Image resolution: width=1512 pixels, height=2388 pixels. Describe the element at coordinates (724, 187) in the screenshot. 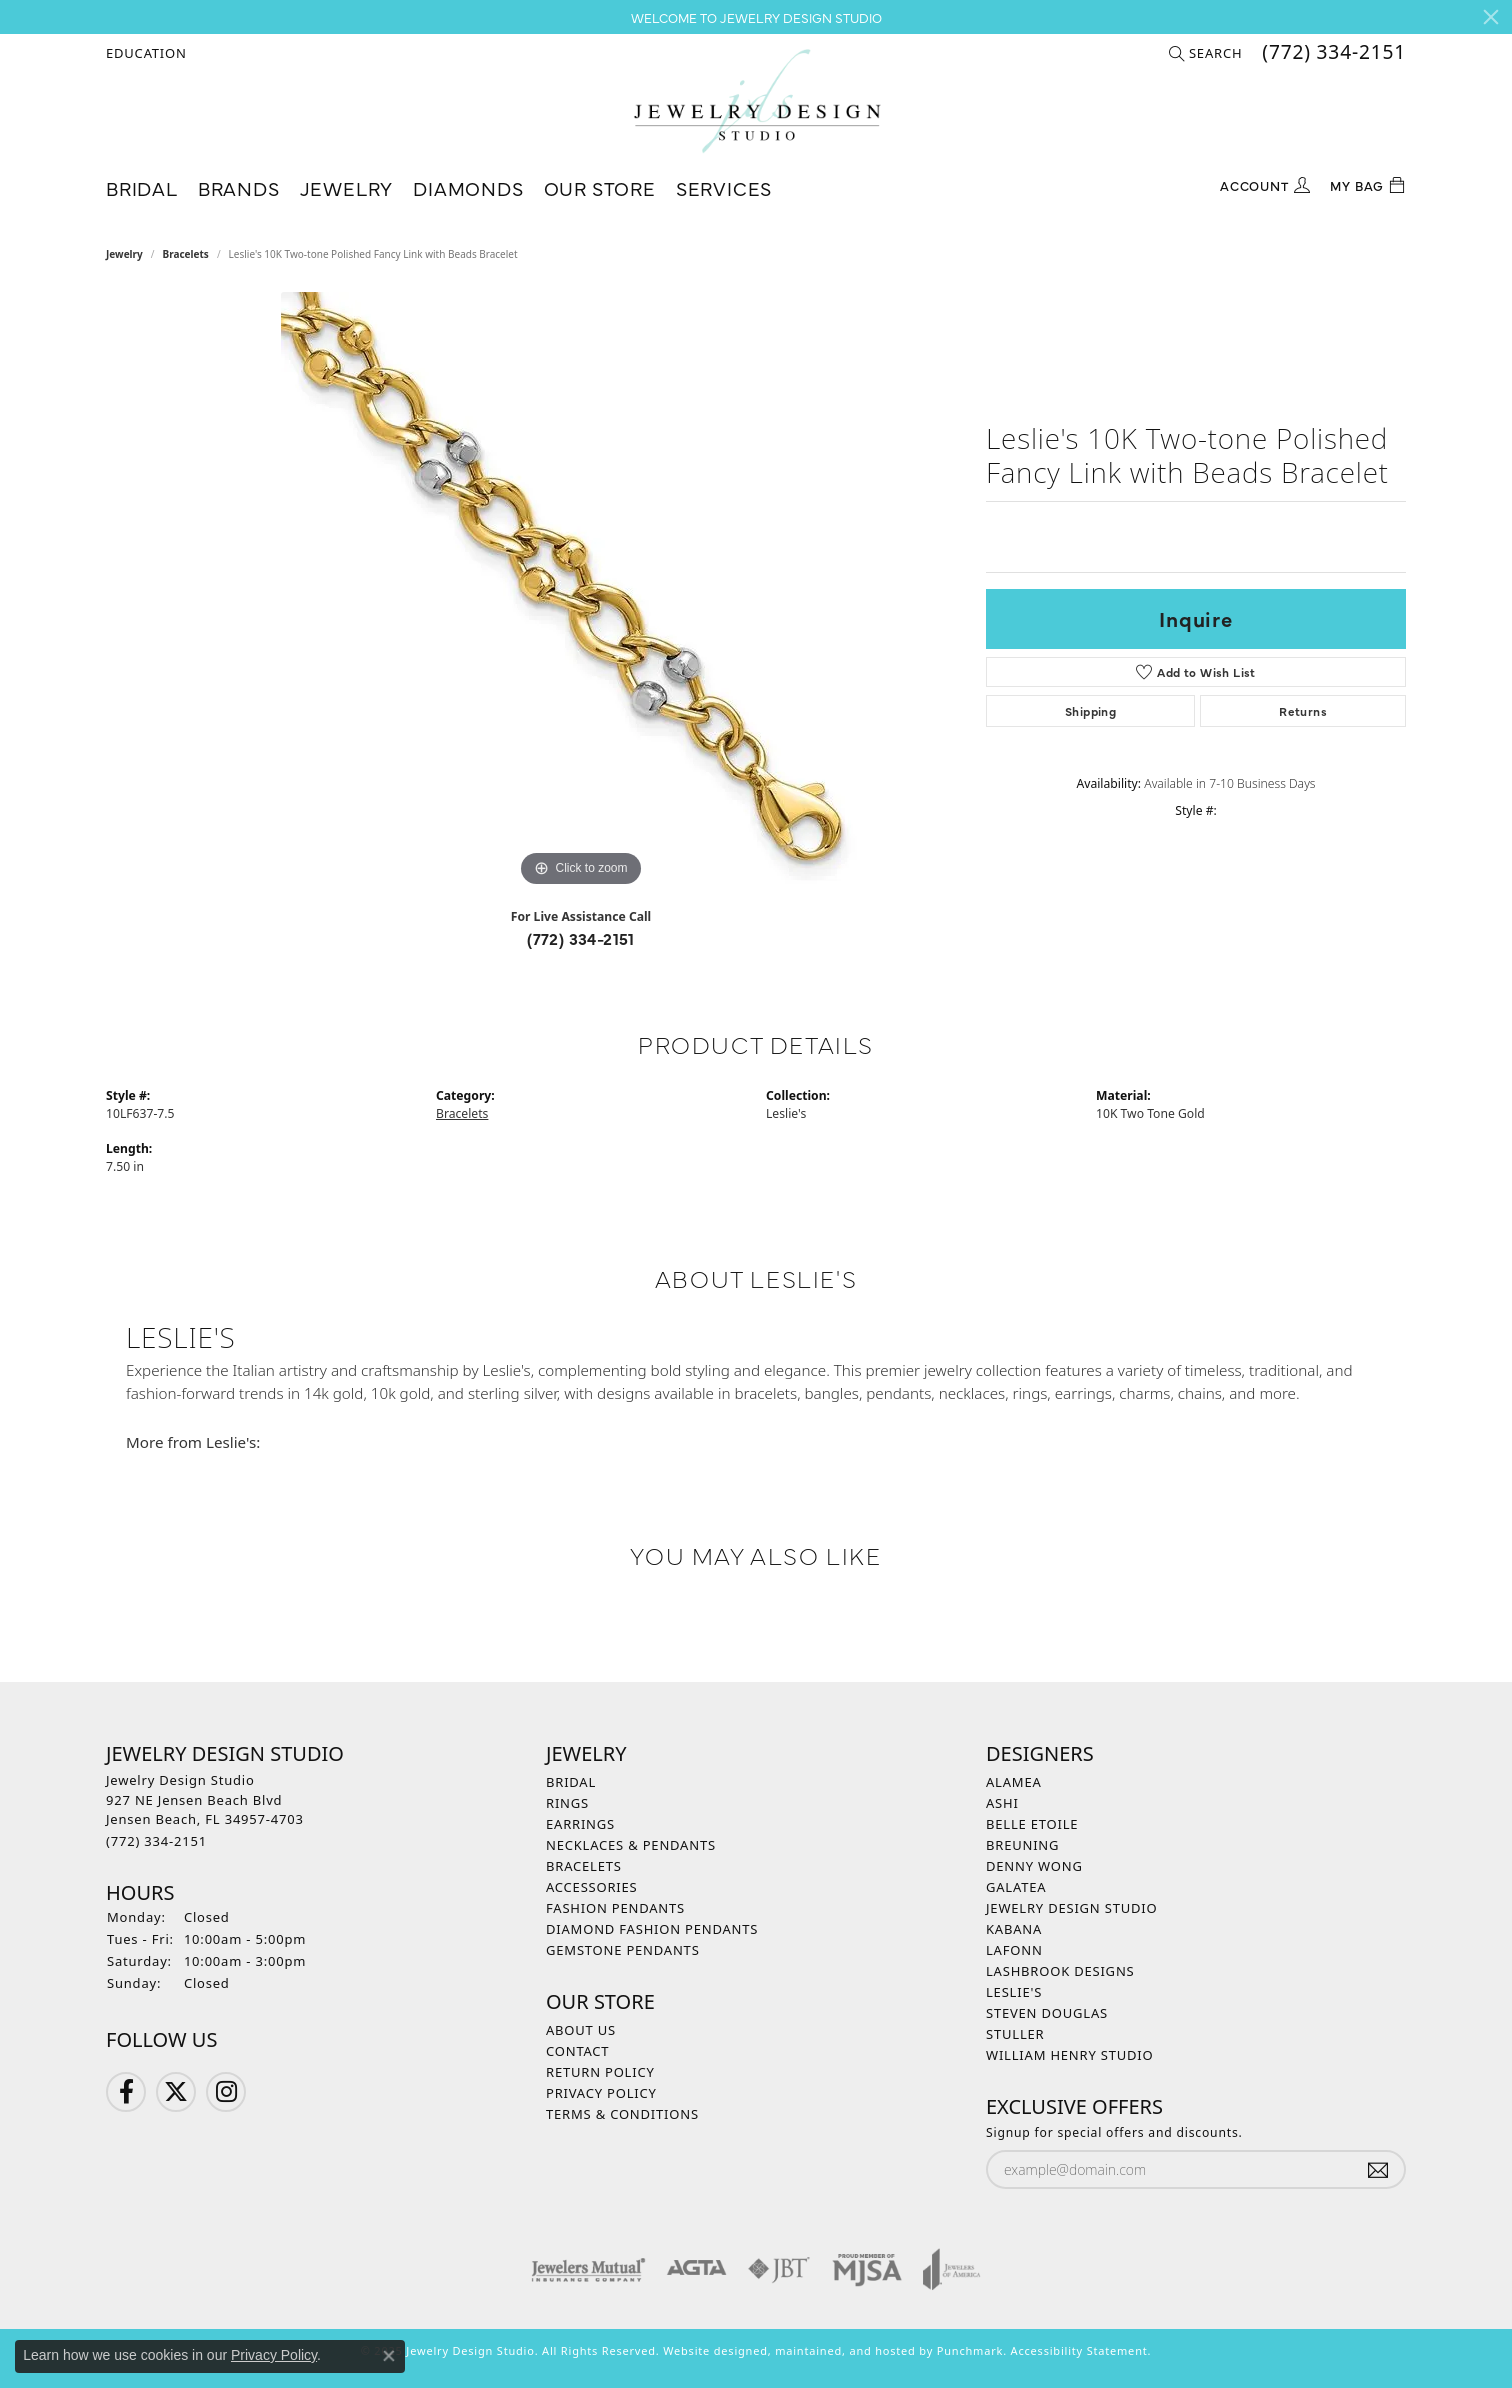

I see `Services` at that location.